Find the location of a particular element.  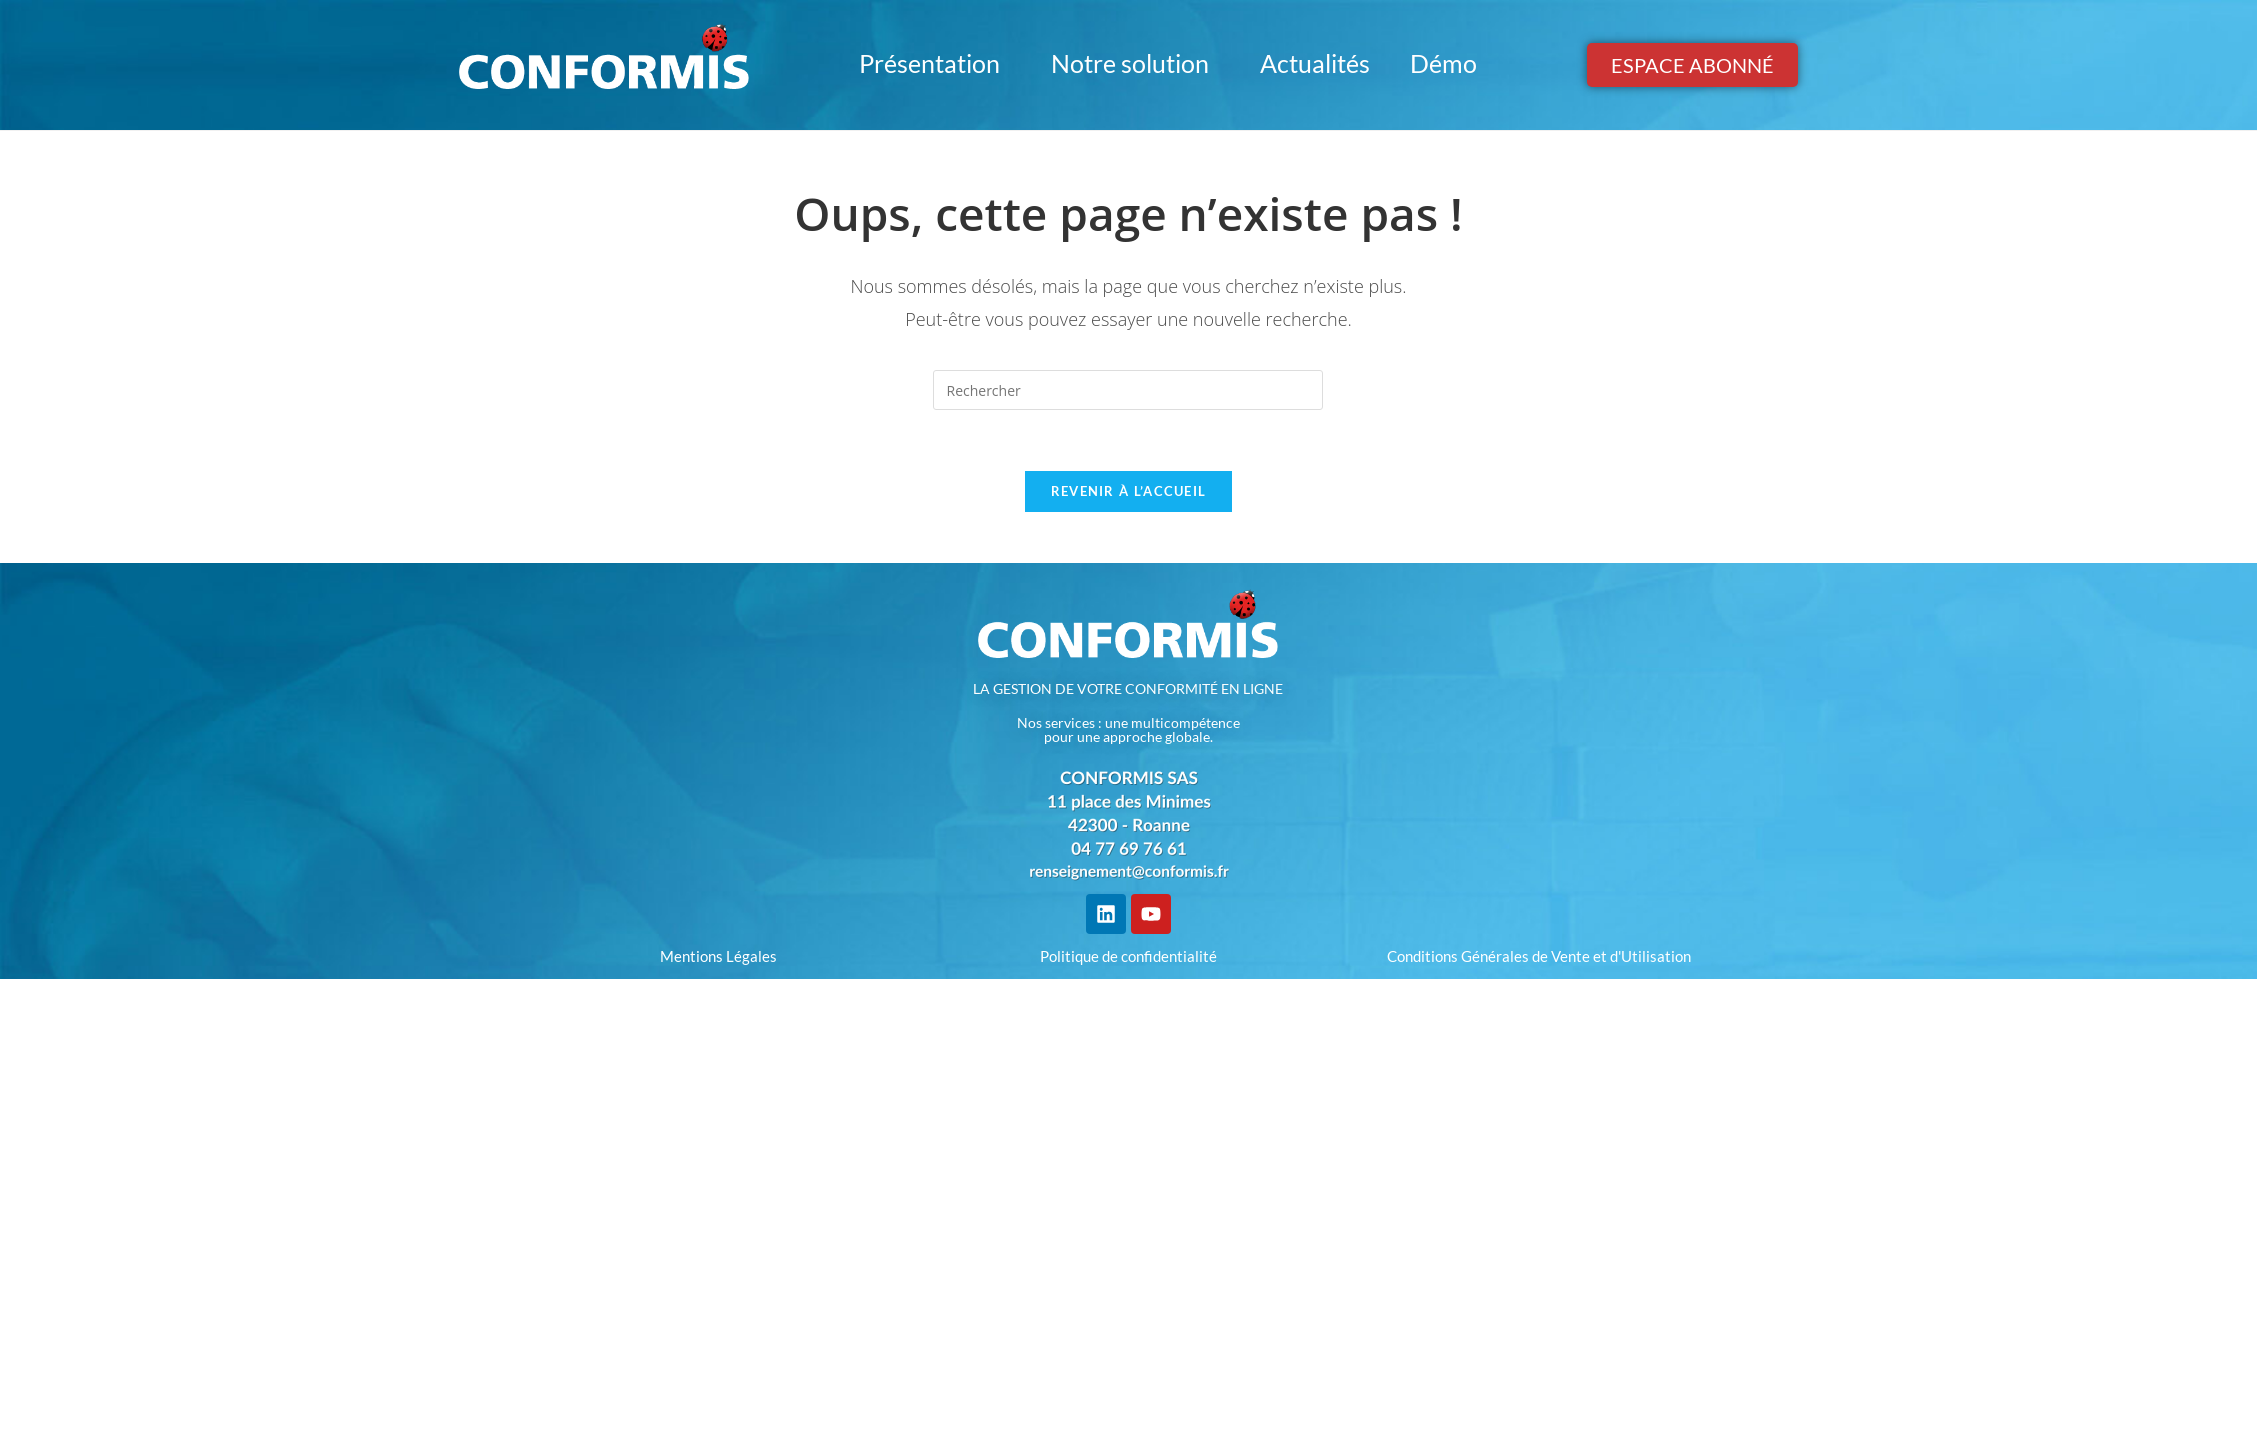

Actualités is located at coordinates (1315, 63).